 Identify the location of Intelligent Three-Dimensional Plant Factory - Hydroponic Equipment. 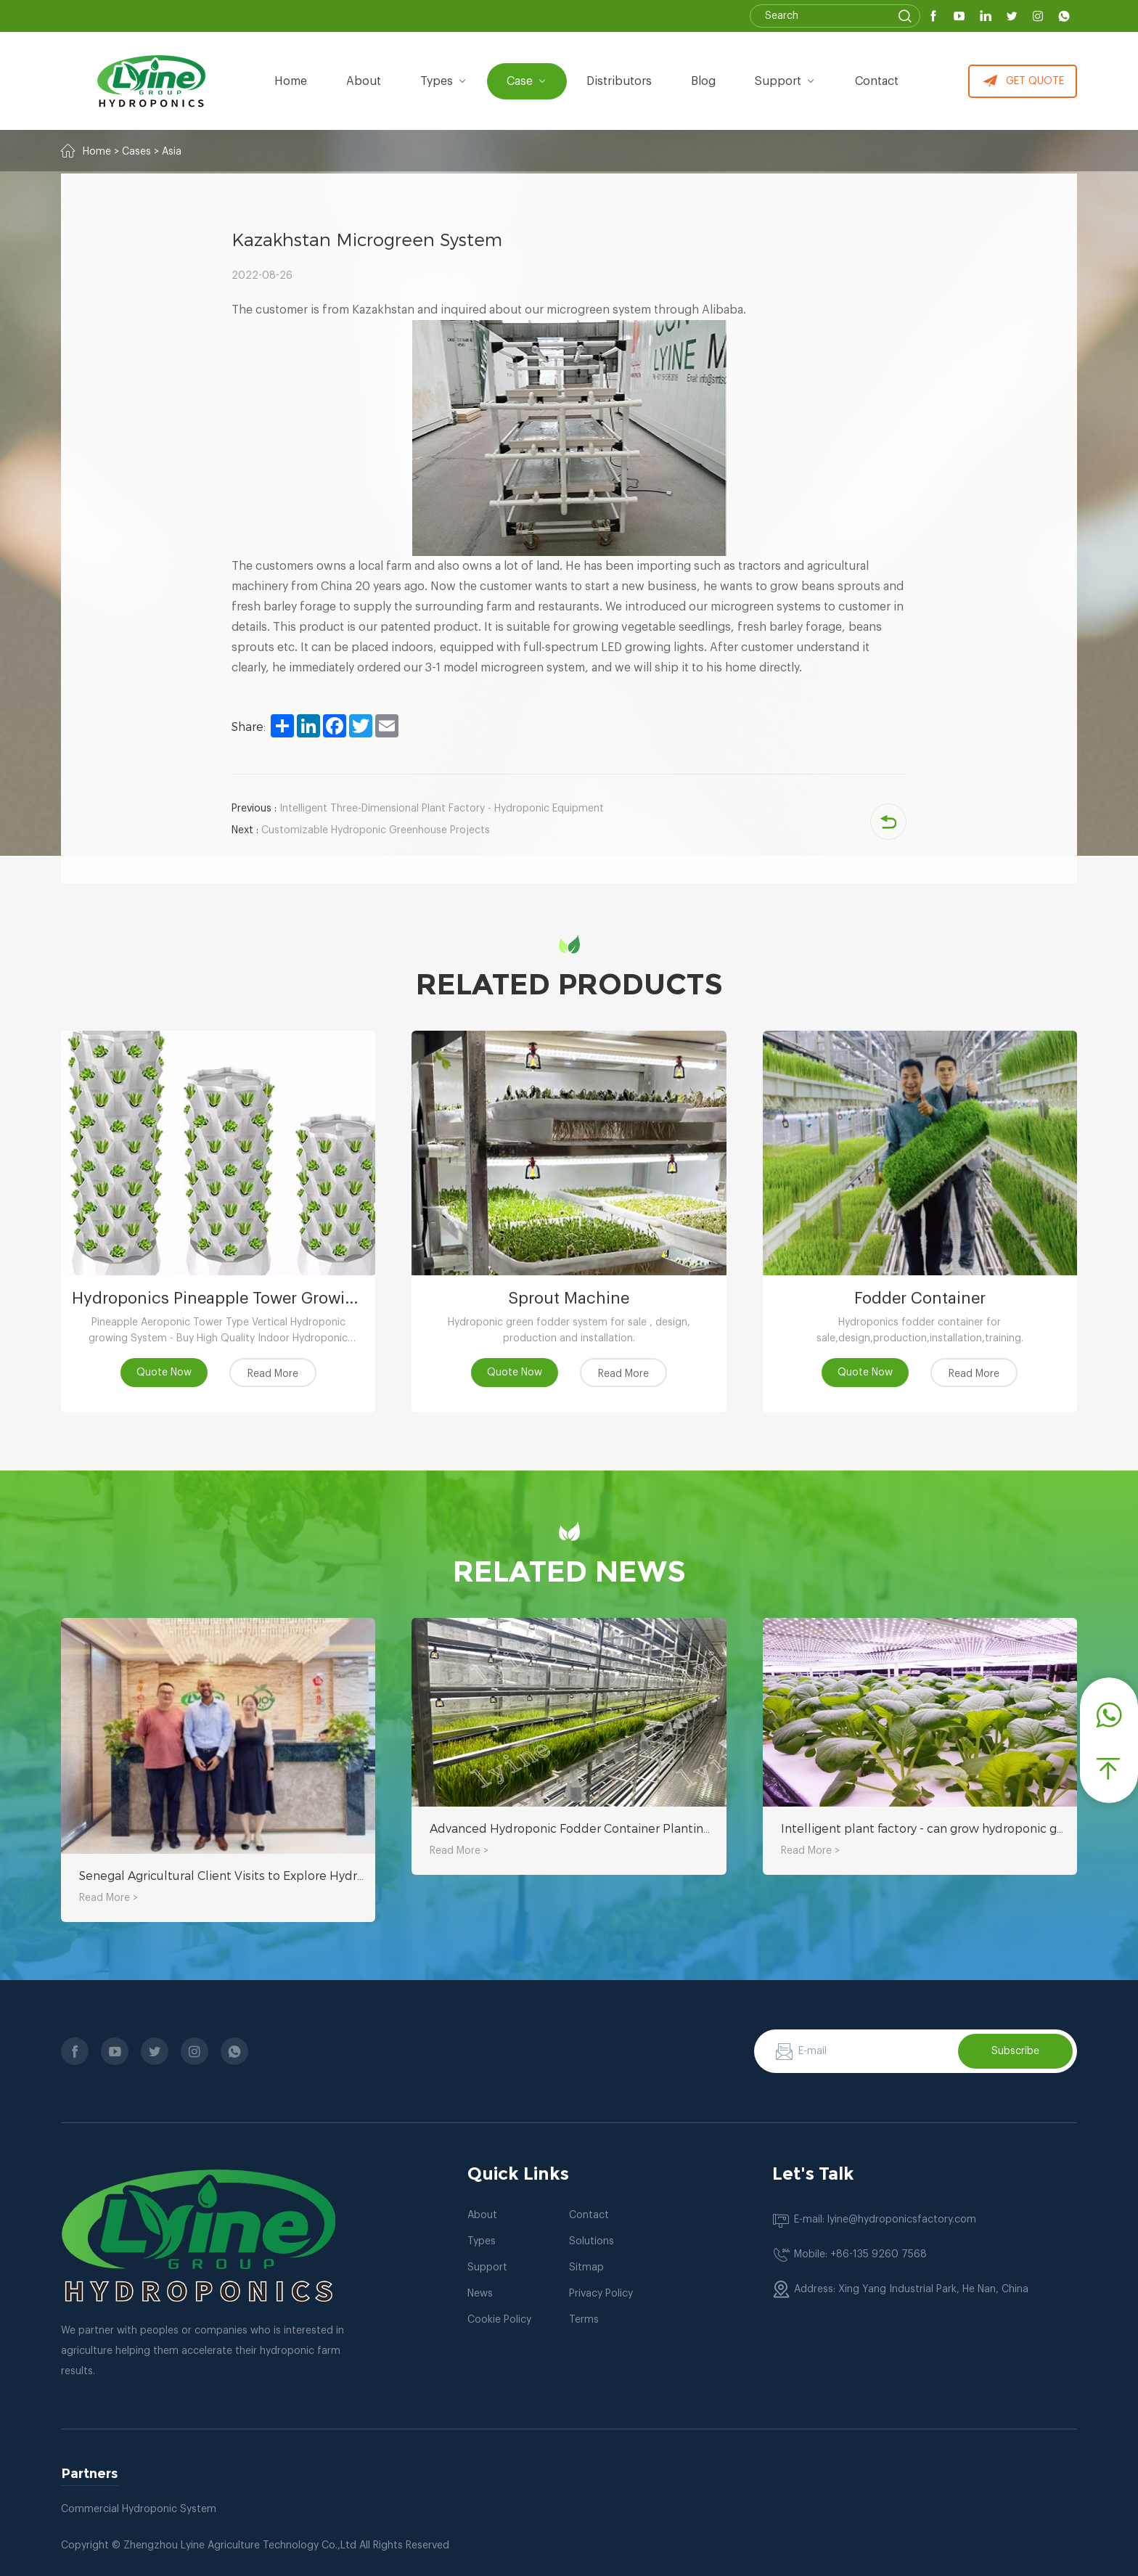
(418, 809).